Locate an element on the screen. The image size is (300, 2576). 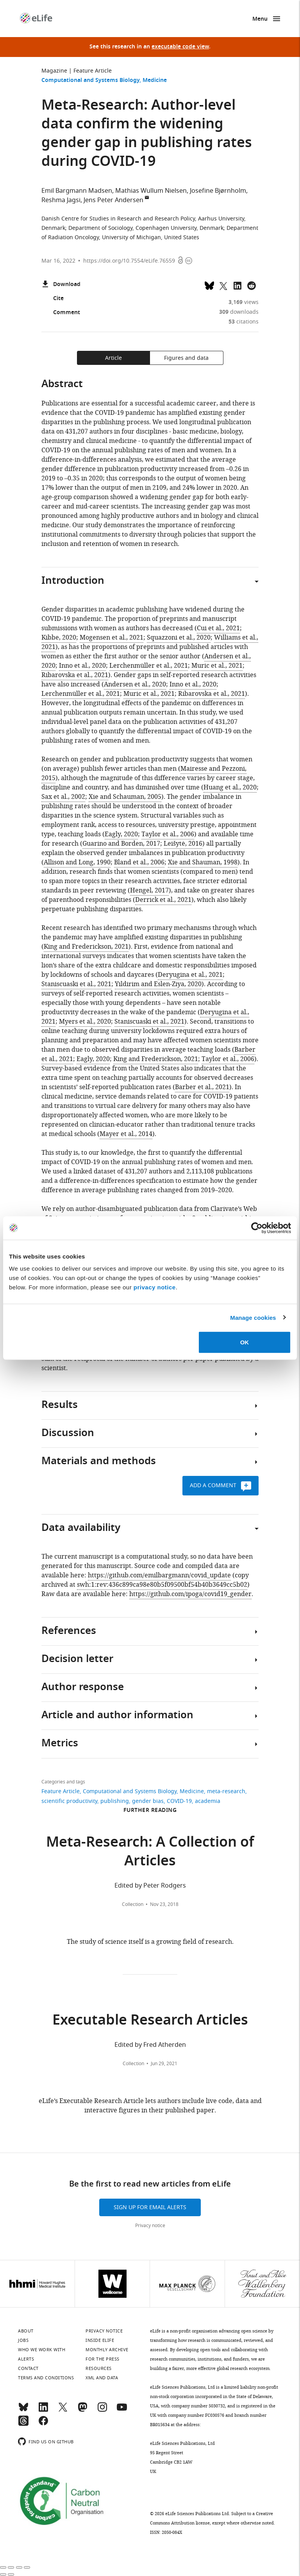
Feature Article is located at coordinates (92, 71).